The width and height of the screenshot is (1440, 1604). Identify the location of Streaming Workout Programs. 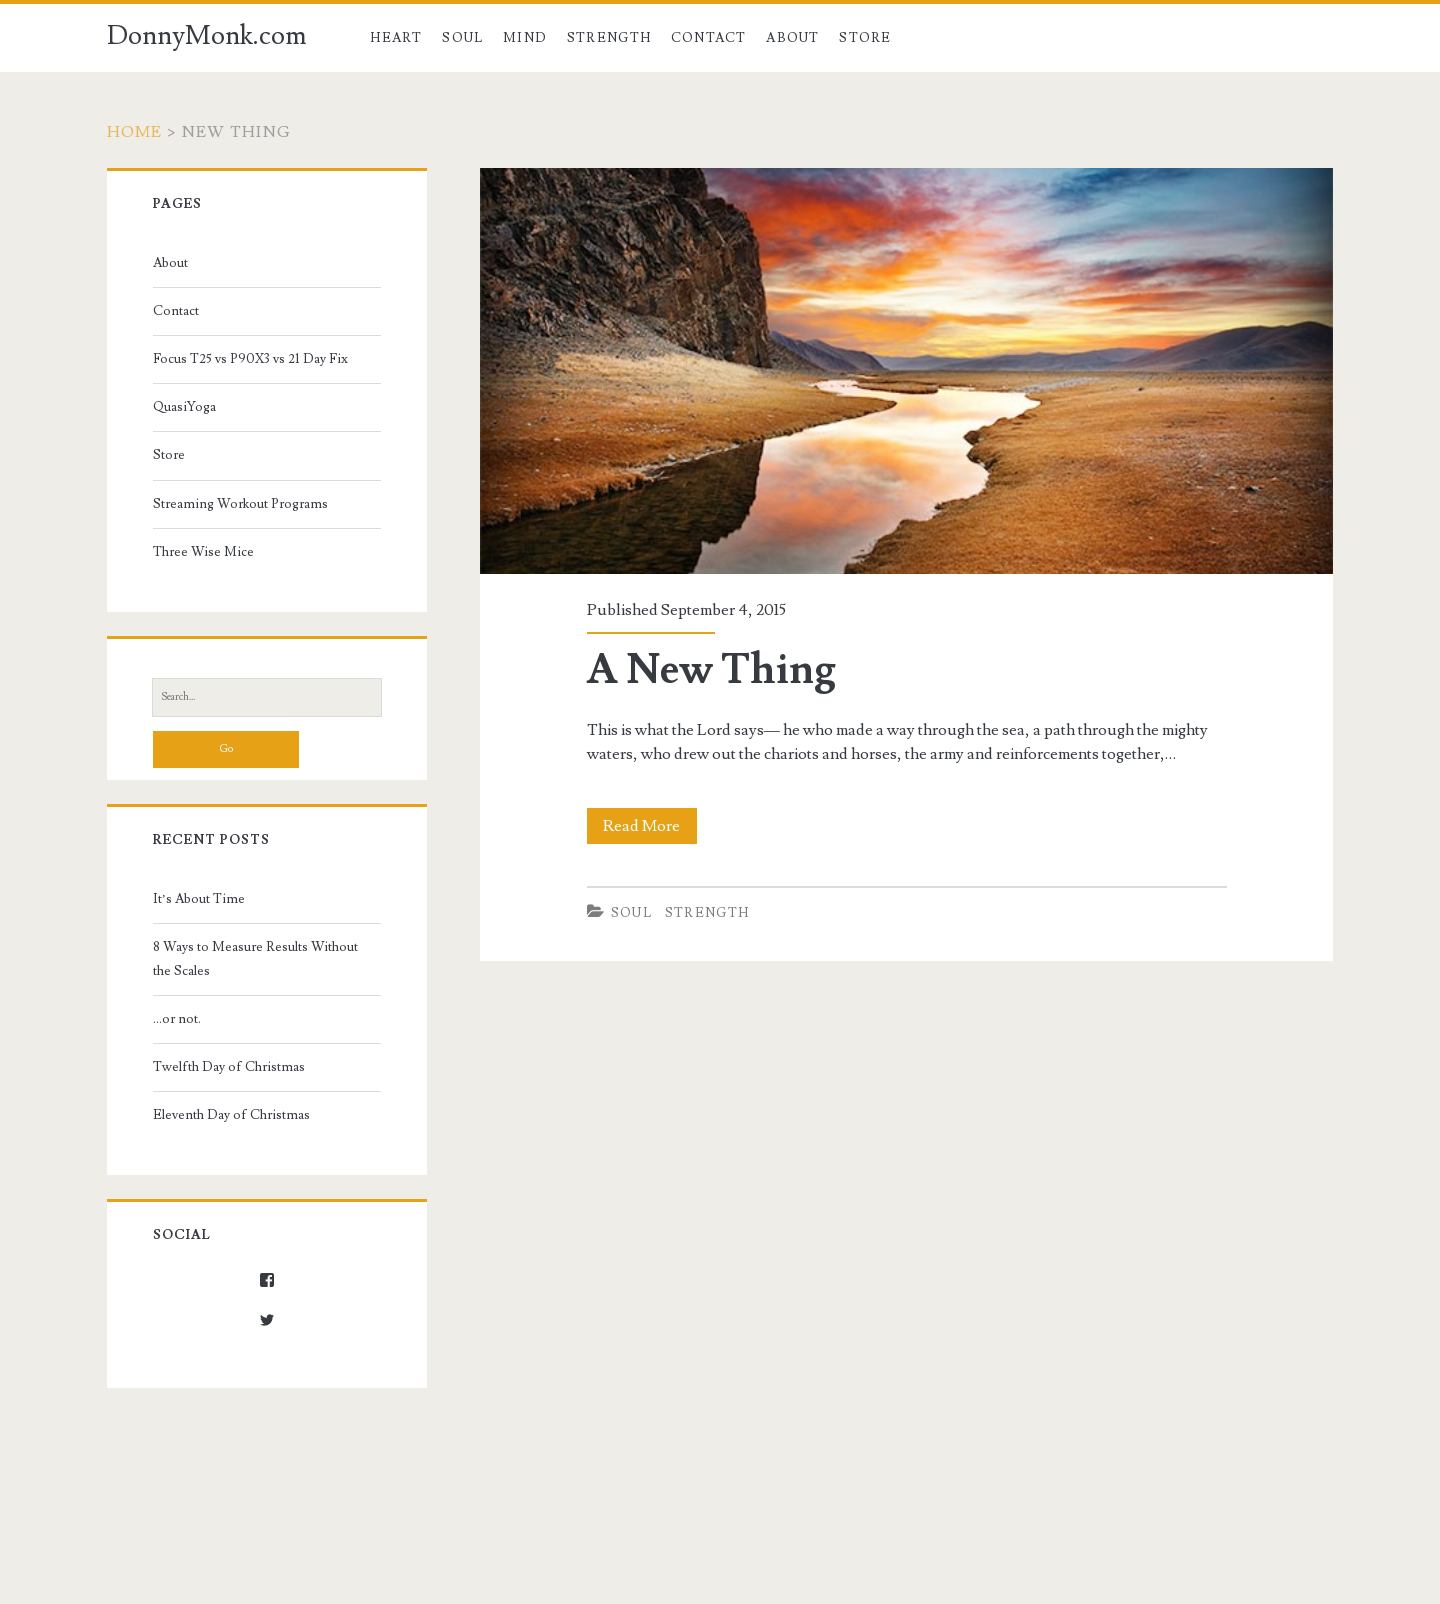
(240, 504).